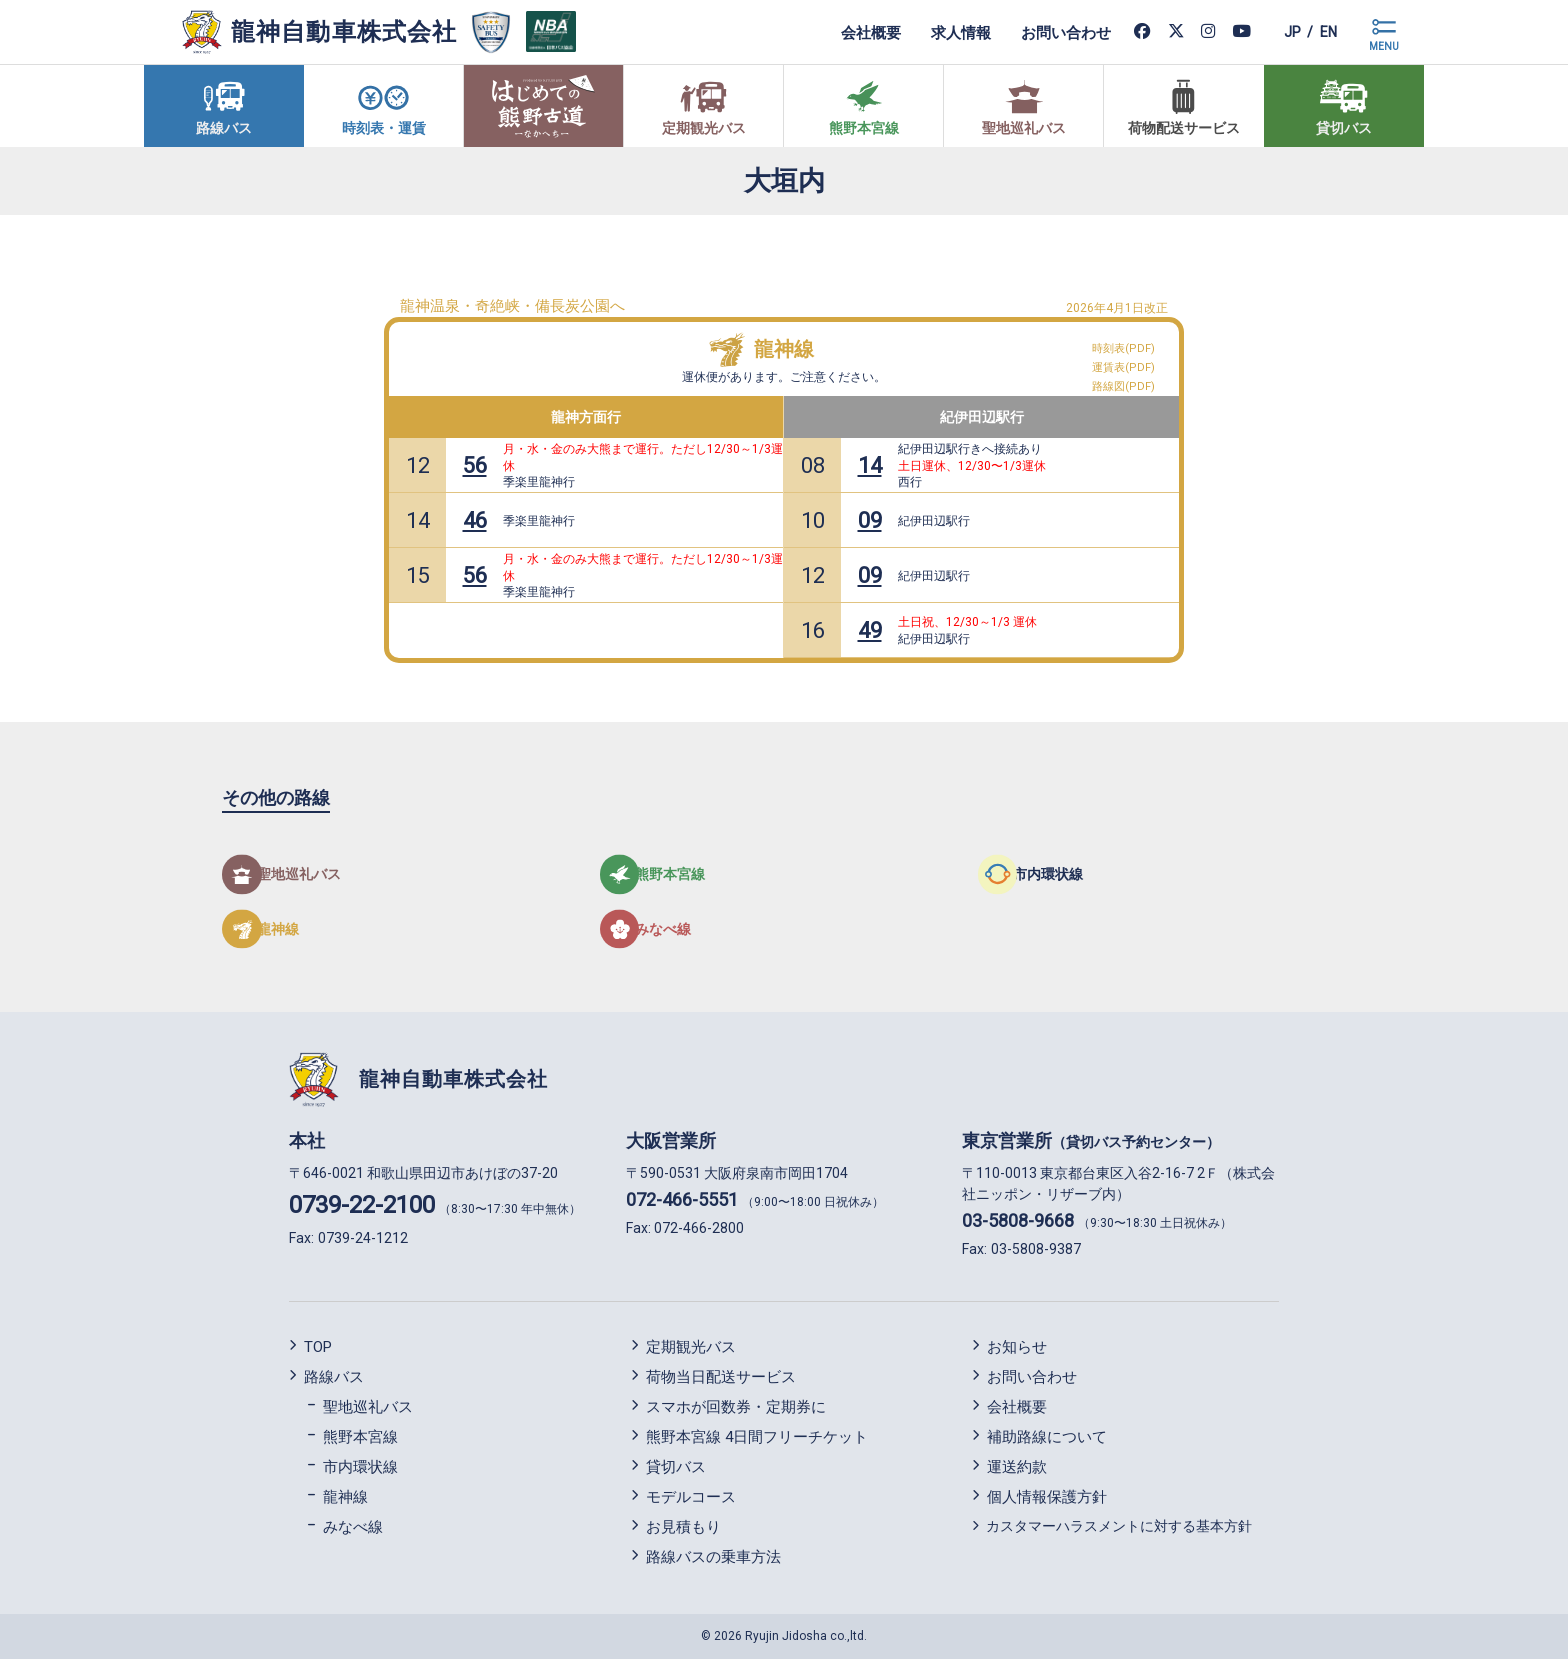 Image resolution: width=1568 pixels, height=1666 pixels. I want to click on 会社概要, so click(852, 32).